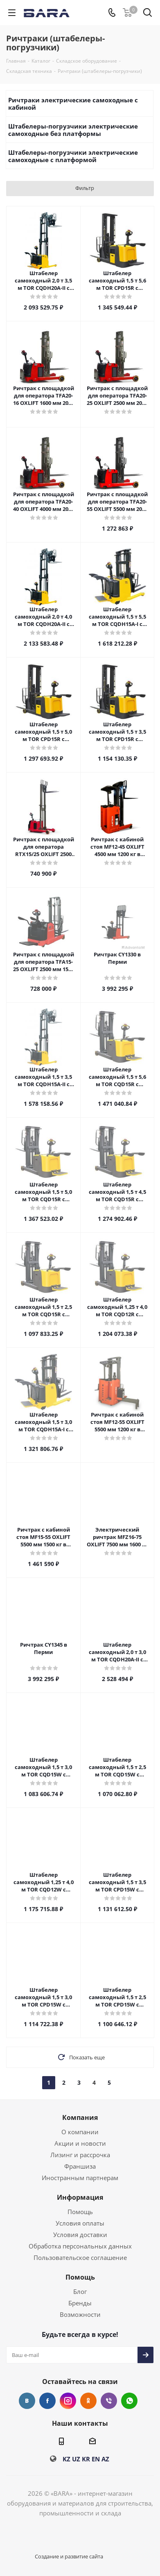  I want to click on Лизинг и рассрочка, so click(80, 2155).